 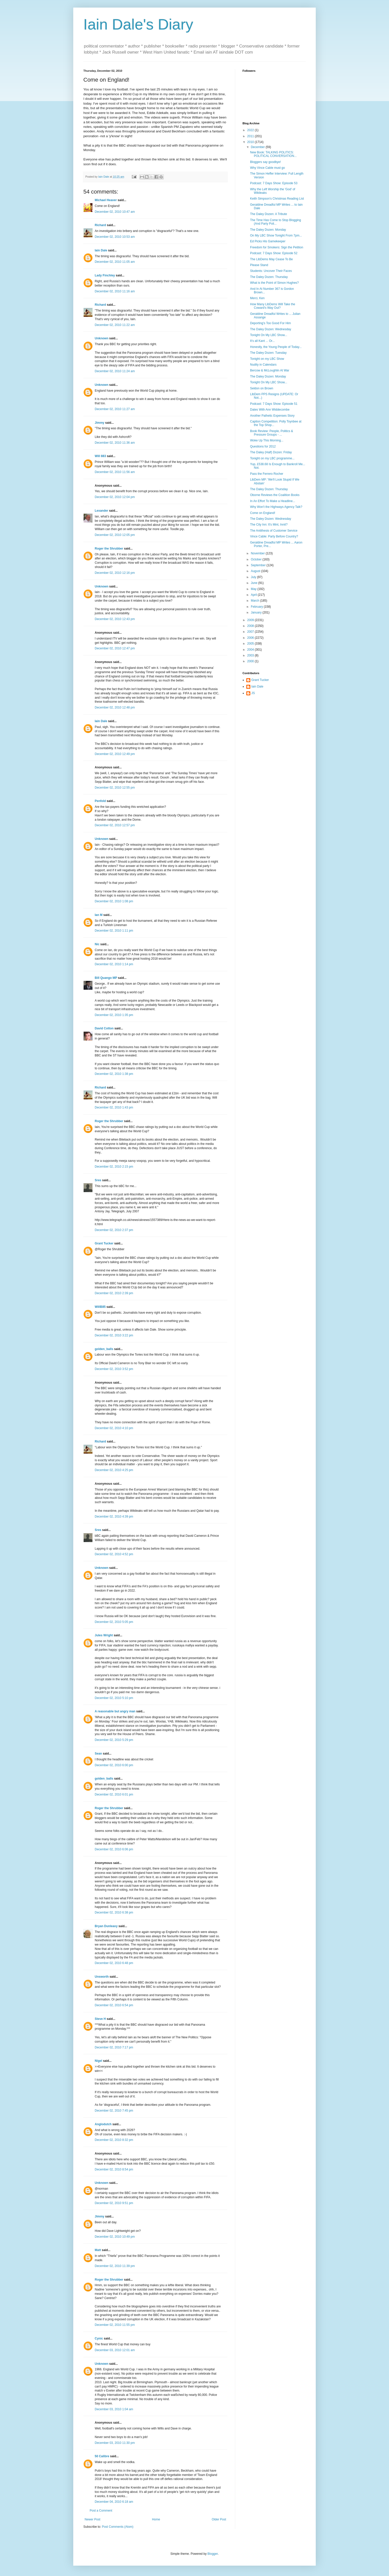 What do you see at coordinates (251, 620) in the screenshot?
I see `2009` at bounding box center [251, 620].